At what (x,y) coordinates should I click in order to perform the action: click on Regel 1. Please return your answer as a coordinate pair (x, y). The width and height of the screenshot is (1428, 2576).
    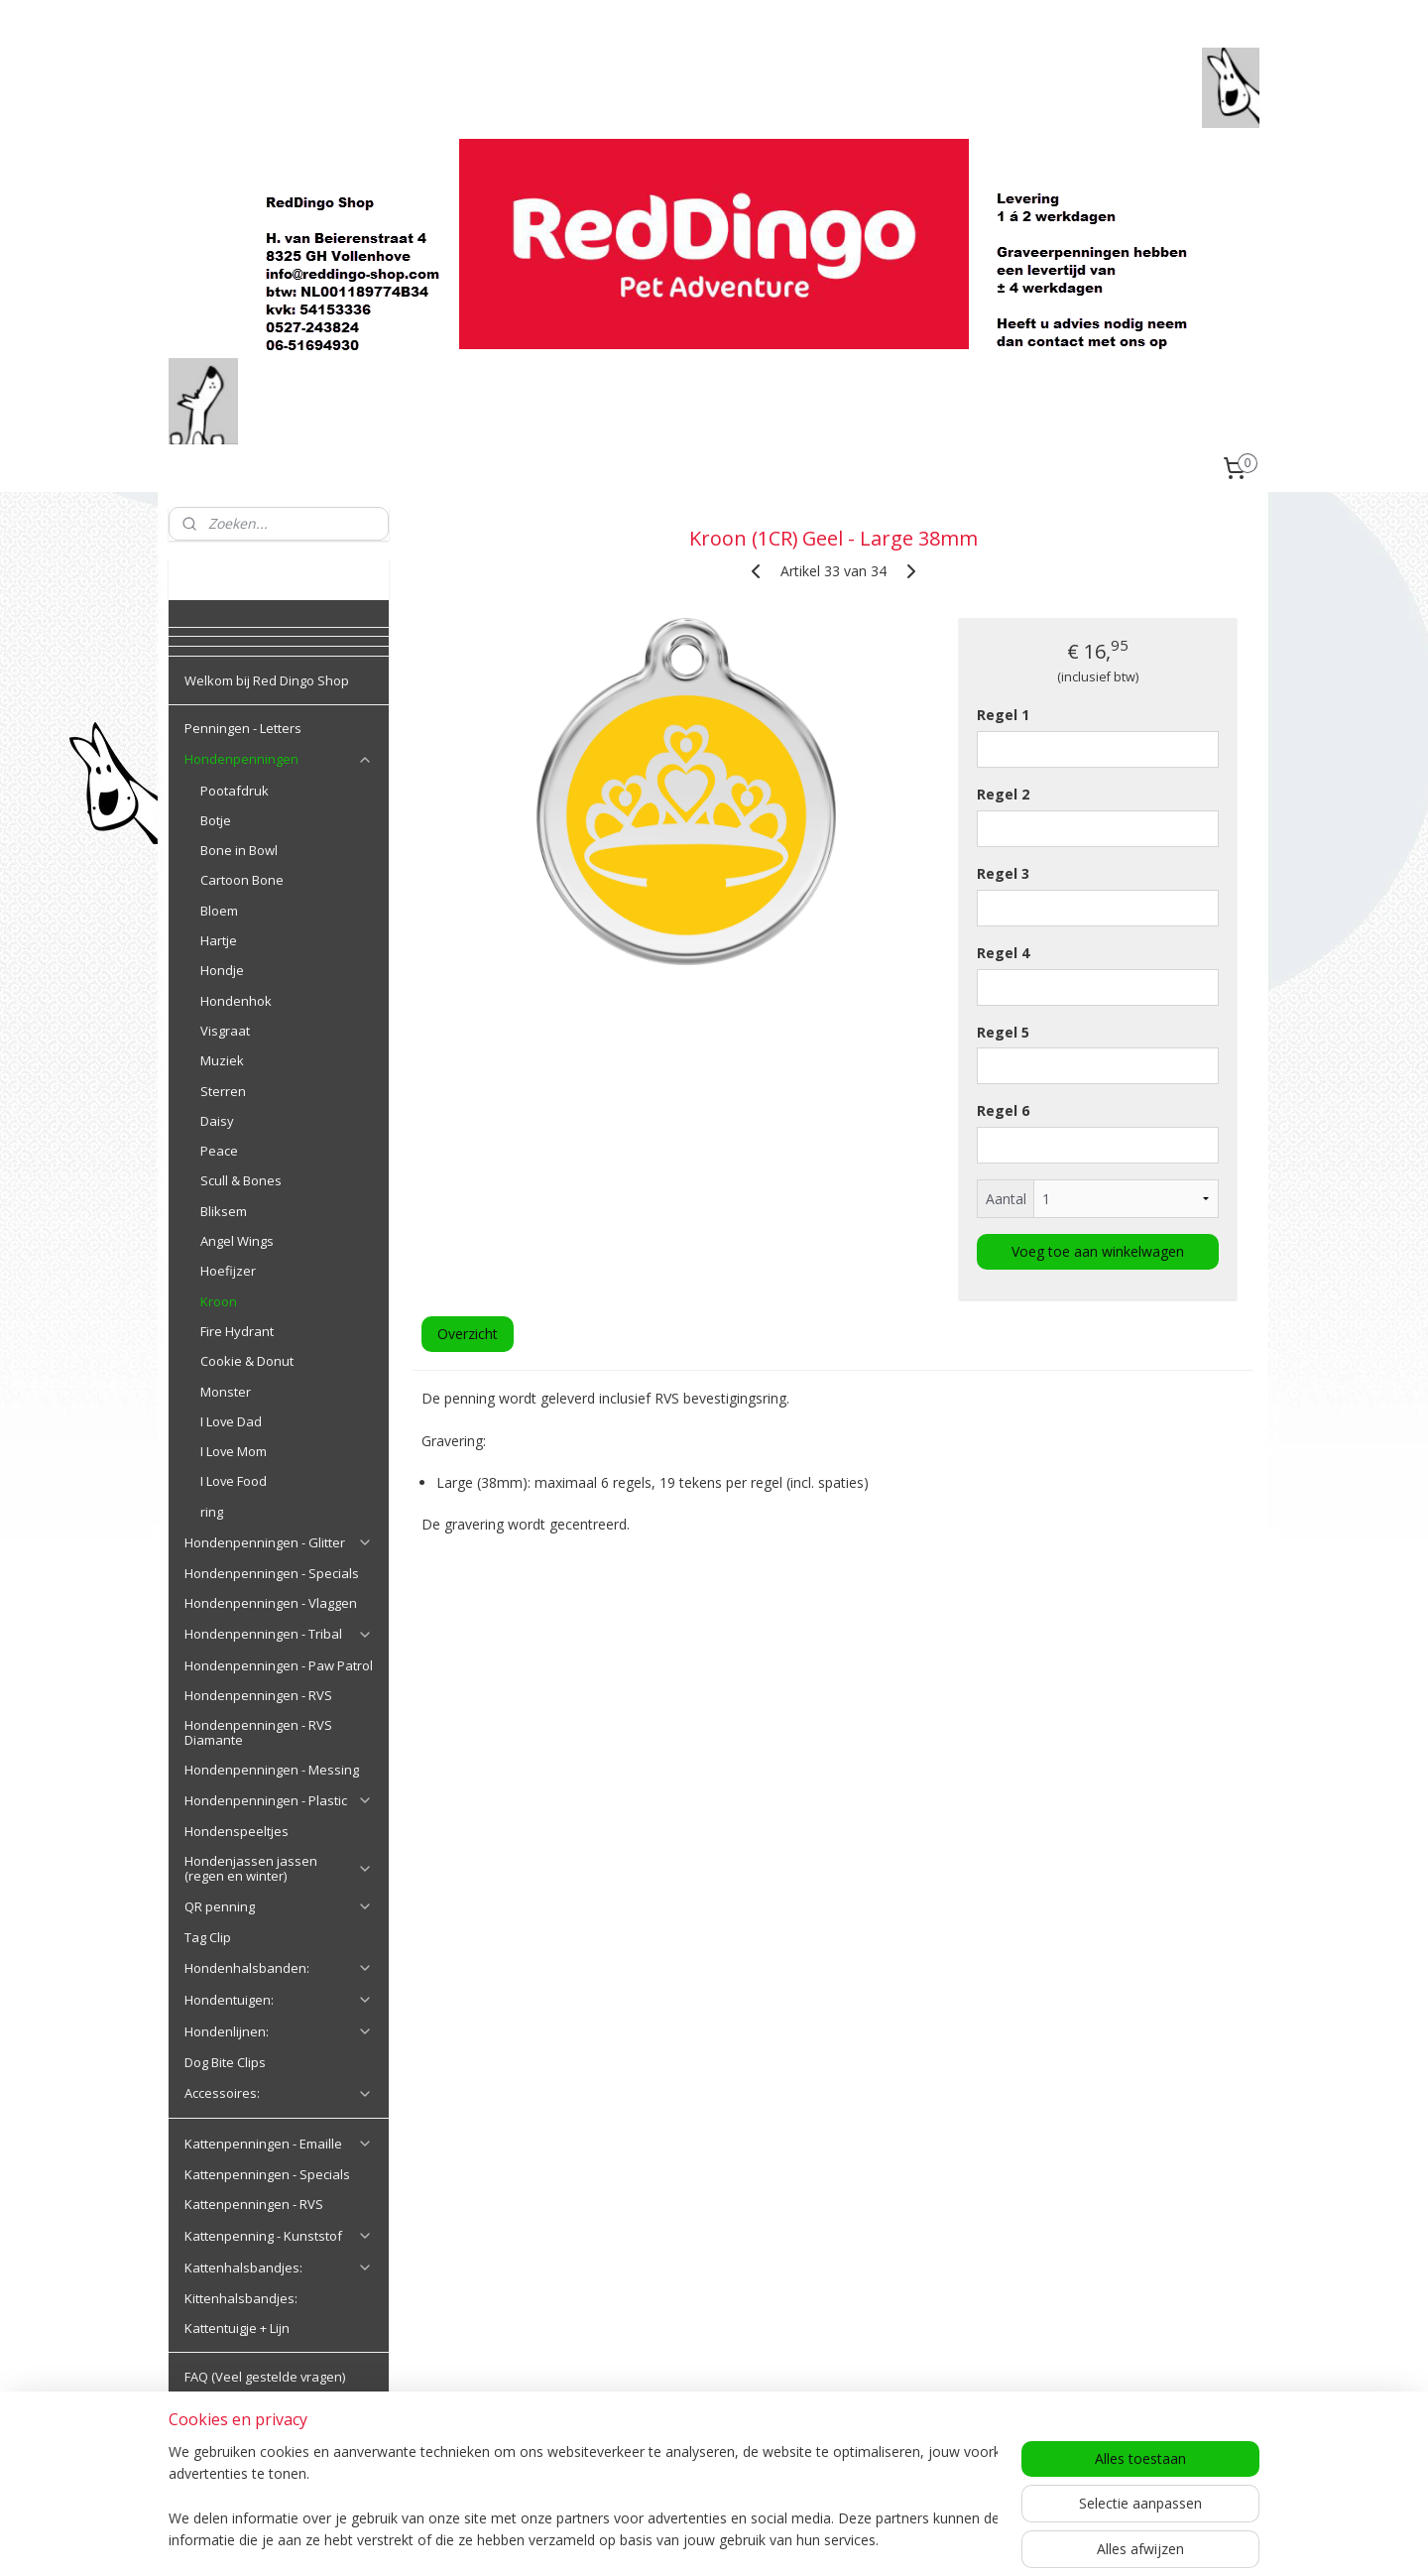
    Looking at the image, I should click on (1003, 714).